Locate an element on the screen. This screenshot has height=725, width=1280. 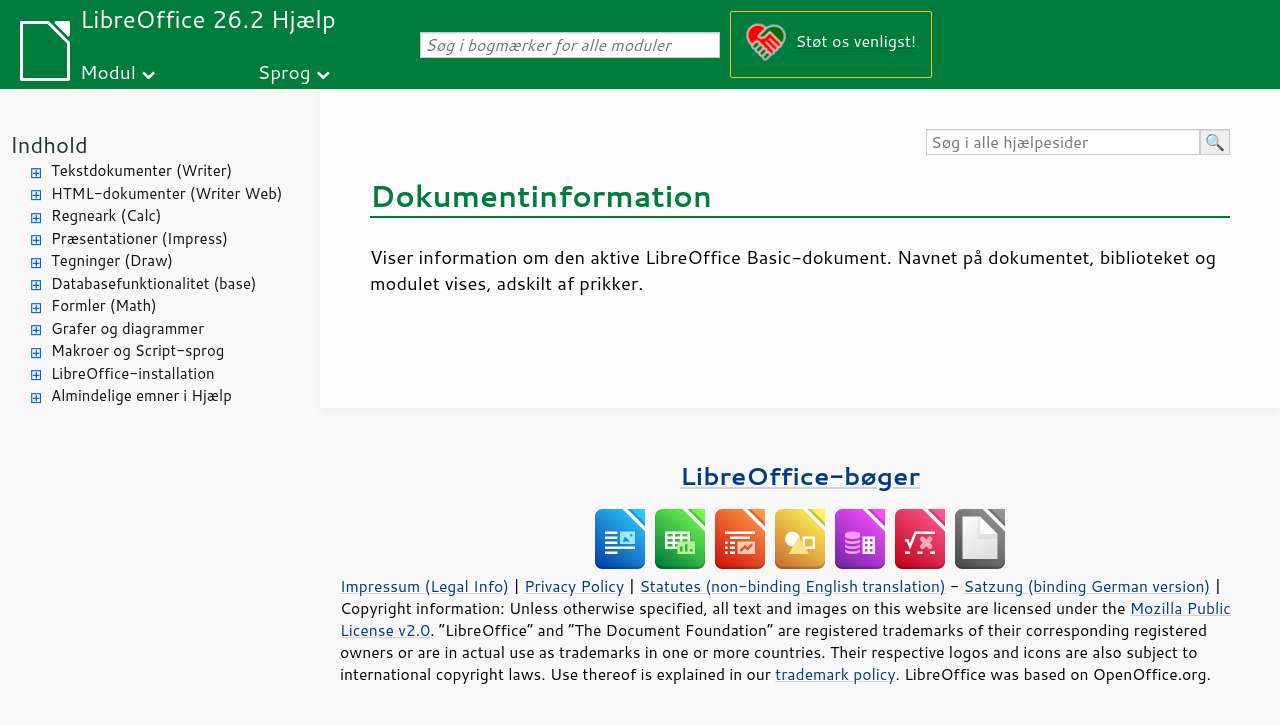
HTML-dokumenter (Writer Web) is located at coordinates (166, 193).